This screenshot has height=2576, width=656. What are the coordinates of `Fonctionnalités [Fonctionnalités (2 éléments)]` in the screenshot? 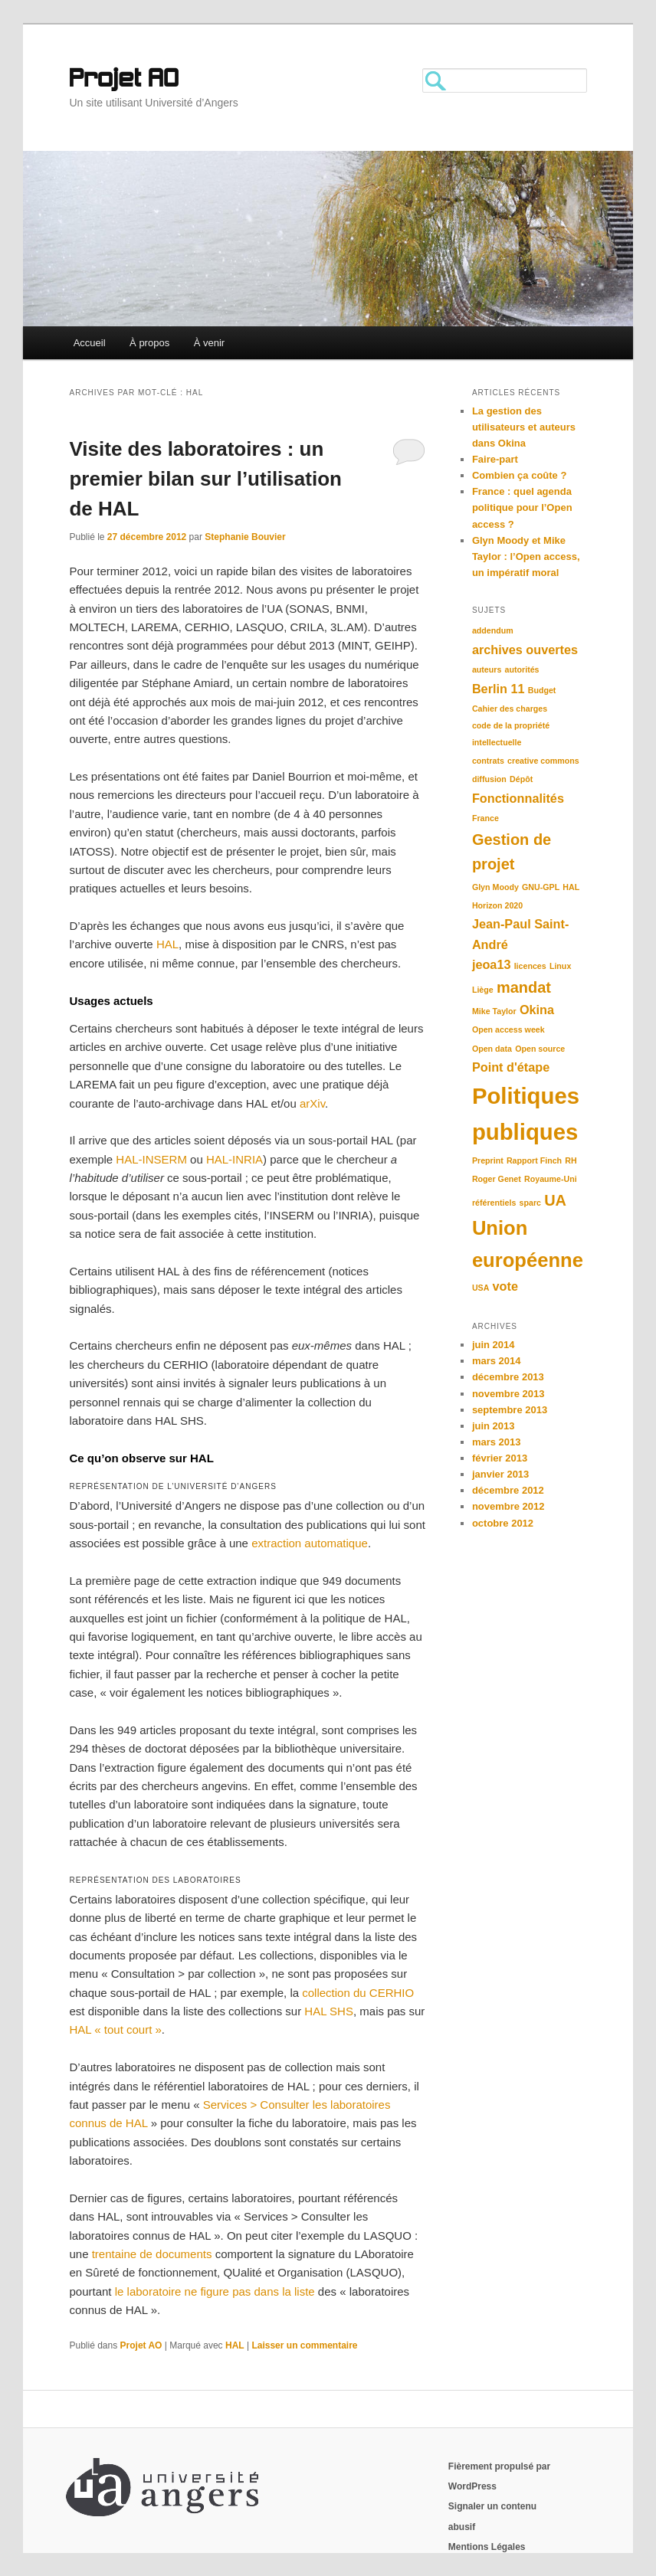 It's located at (518, 798).